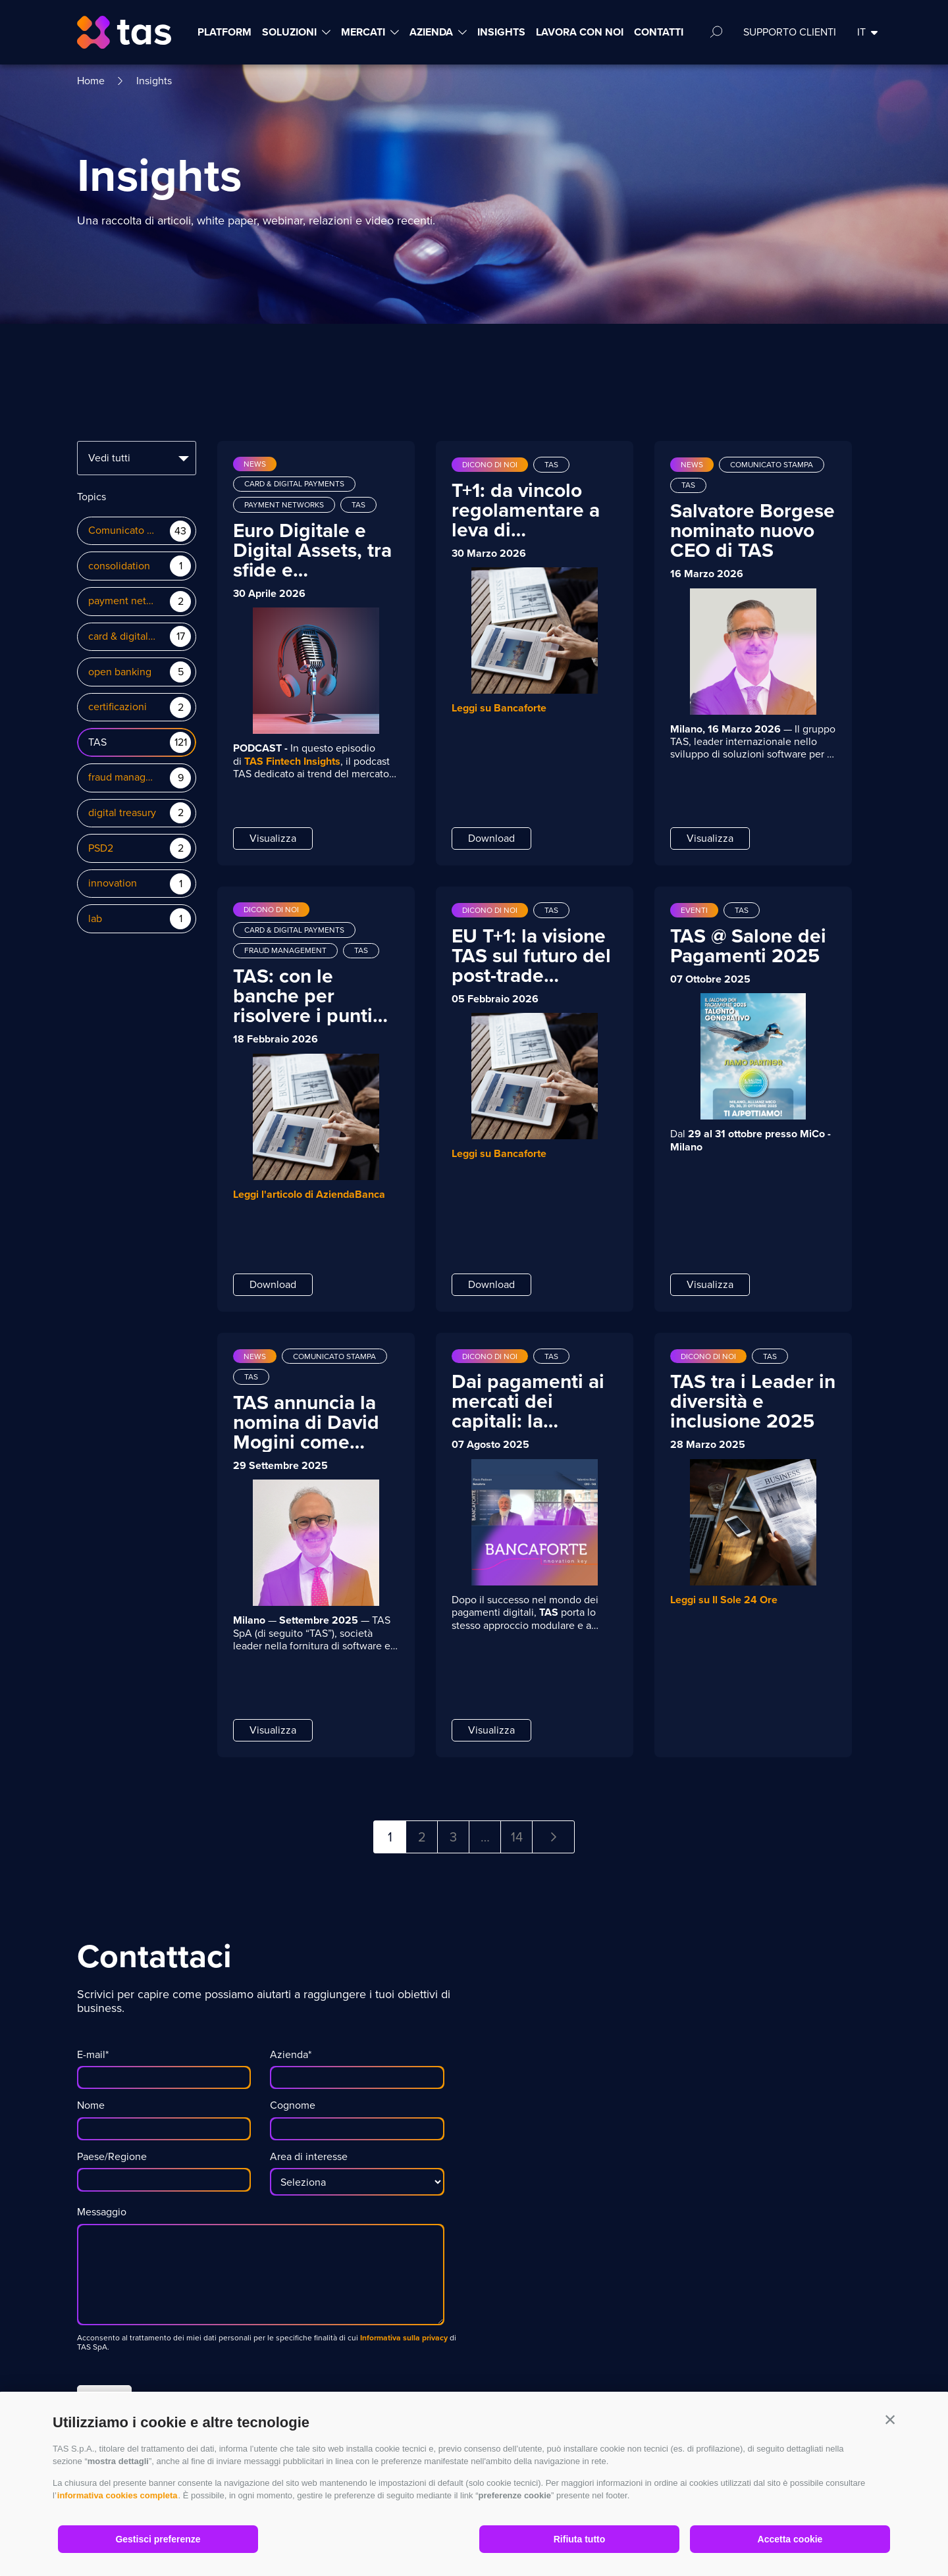  Describe the element at coordinates (790, 2539) in the screenshot. I see `Accetta cookie` at that location.